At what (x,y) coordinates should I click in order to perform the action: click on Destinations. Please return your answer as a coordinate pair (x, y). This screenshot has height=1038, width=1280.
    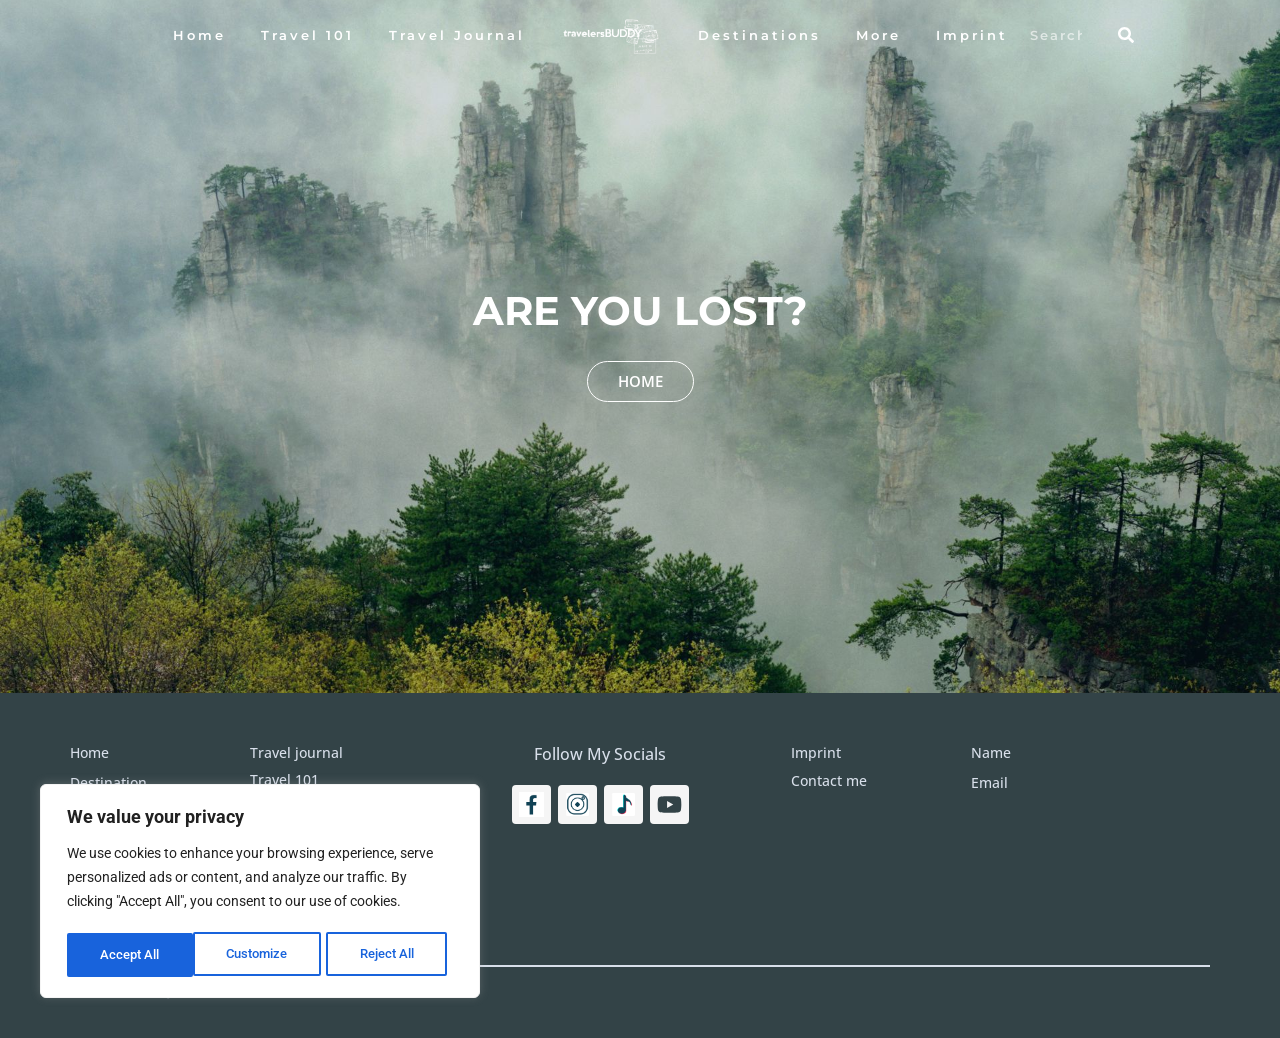
    Looking at the image, I should click on (759, 35).